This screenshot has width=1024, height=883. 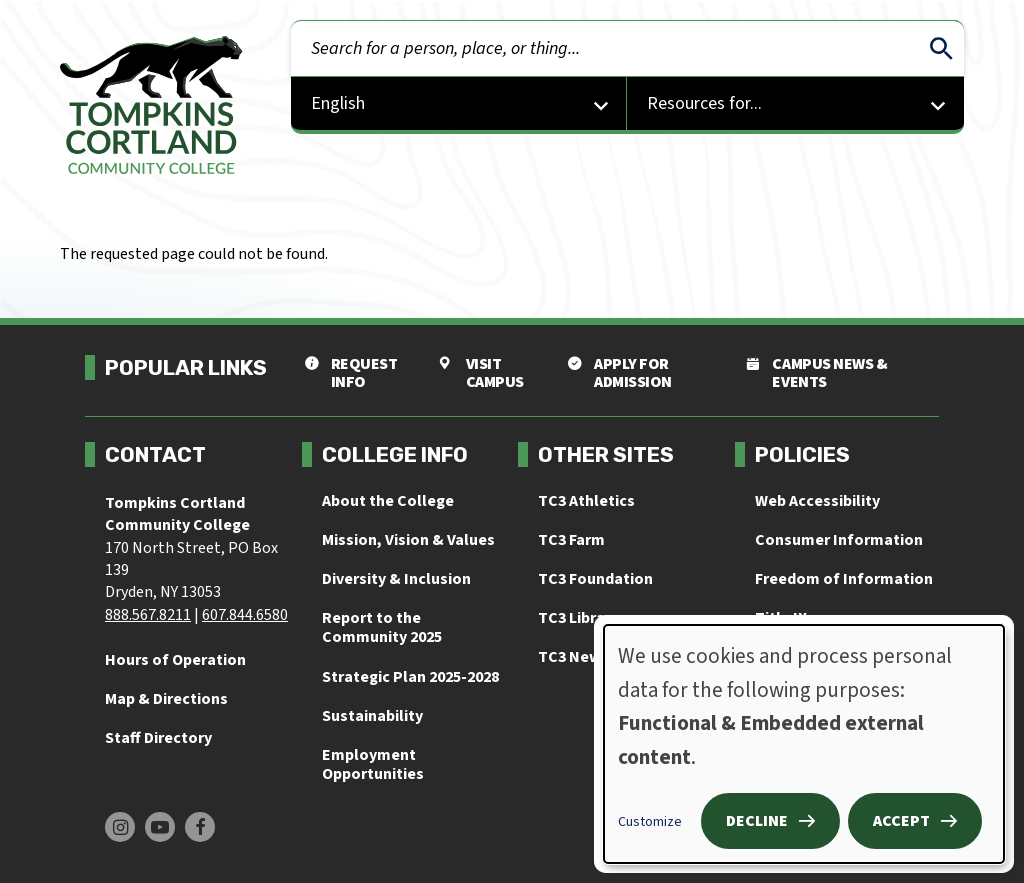 I want to click on Title IX, so click(x=781, y=618).